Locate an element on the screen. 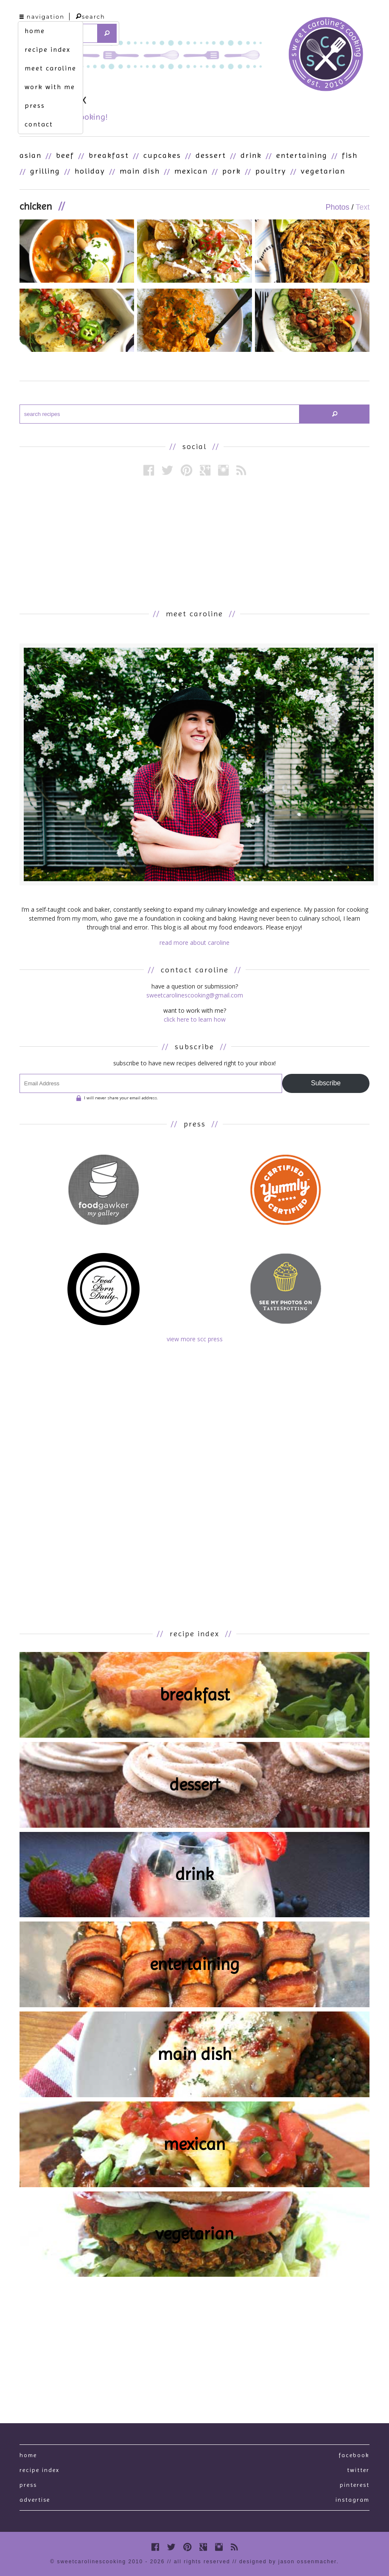 The image size is (389, 2576). Poultry is located at coordinates (270, 170).